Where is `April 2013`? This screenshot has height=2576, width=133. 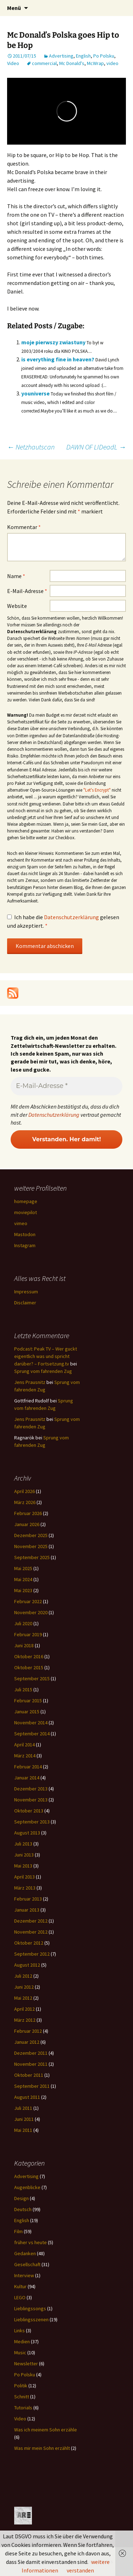
April 2013 is located at coordinates (24, 1877).